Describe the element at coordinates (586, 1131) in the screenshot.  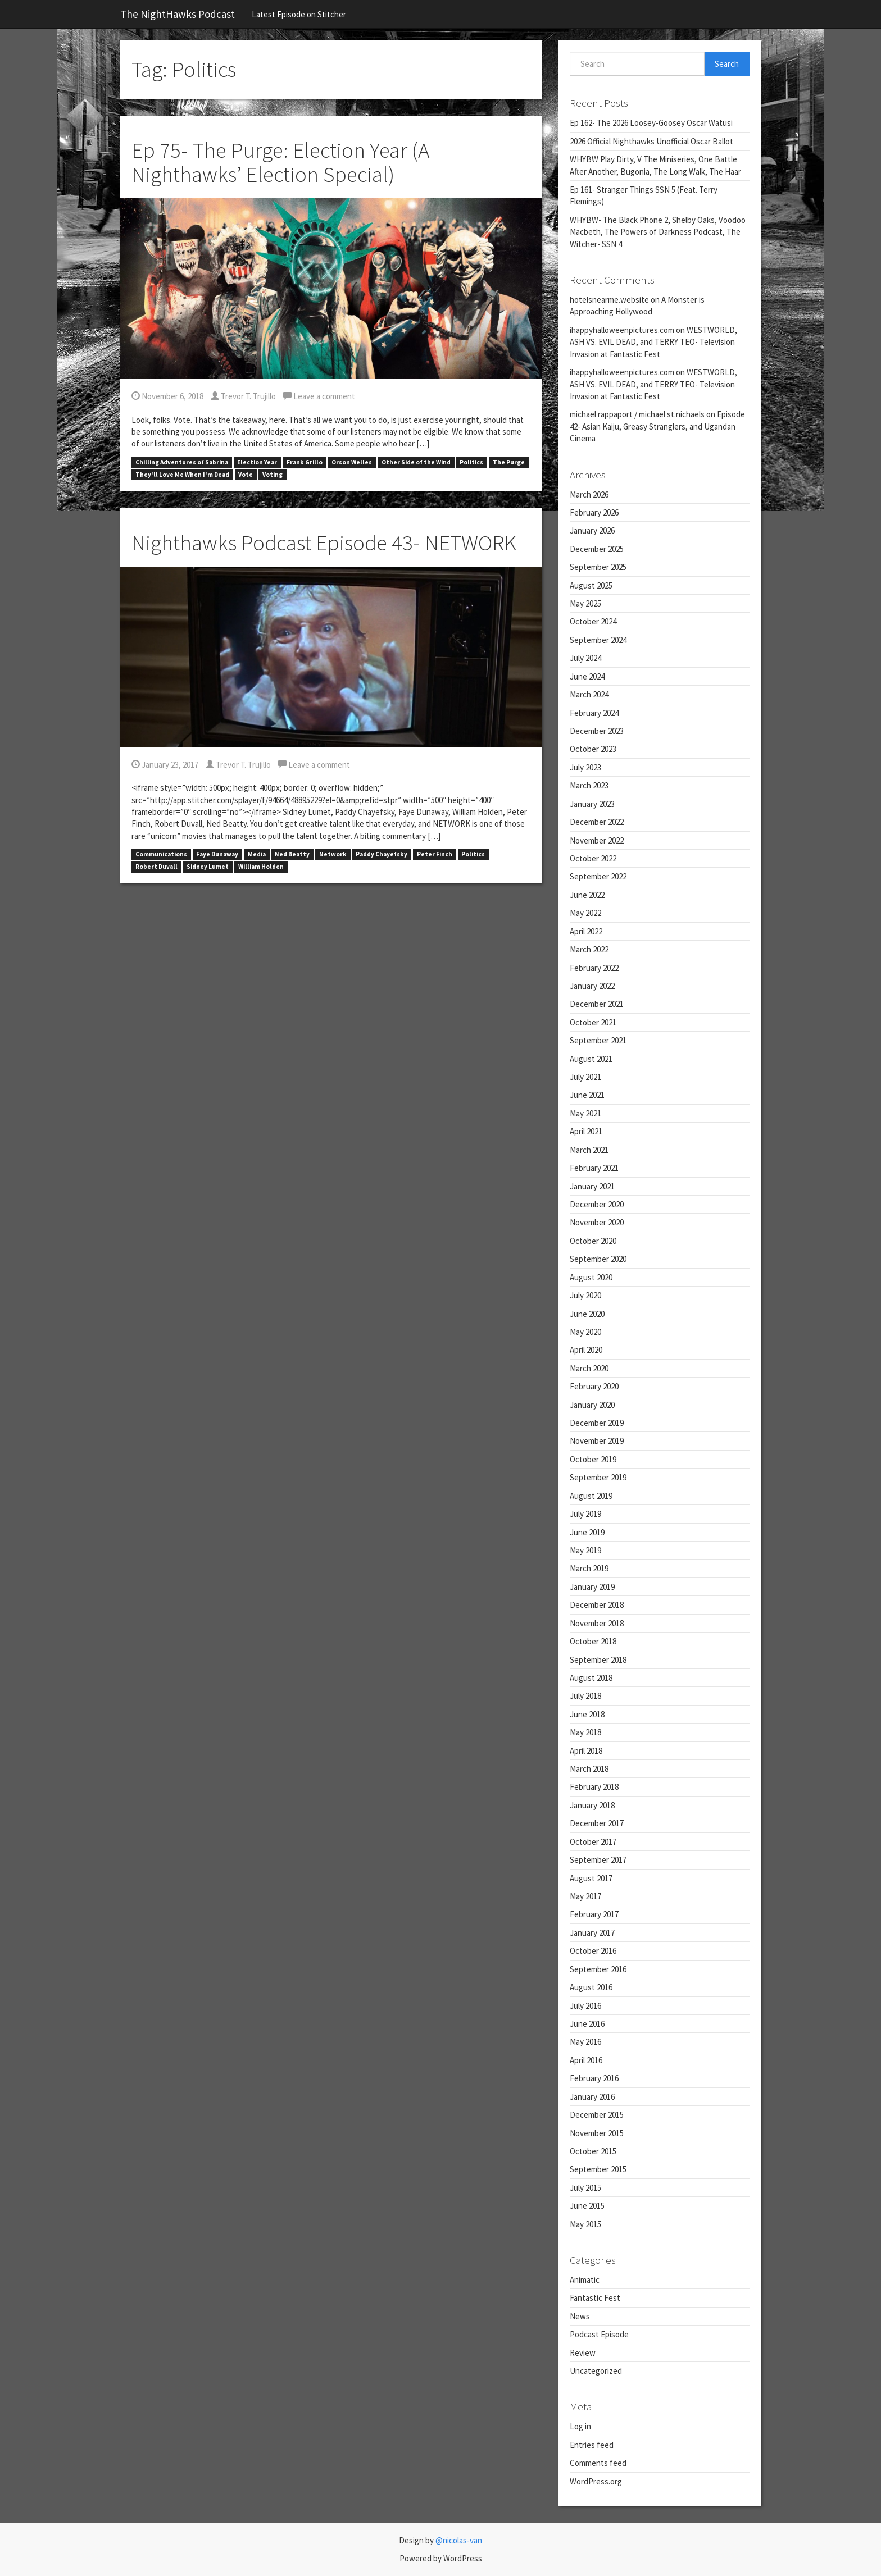
I see `April 2021` at that location.